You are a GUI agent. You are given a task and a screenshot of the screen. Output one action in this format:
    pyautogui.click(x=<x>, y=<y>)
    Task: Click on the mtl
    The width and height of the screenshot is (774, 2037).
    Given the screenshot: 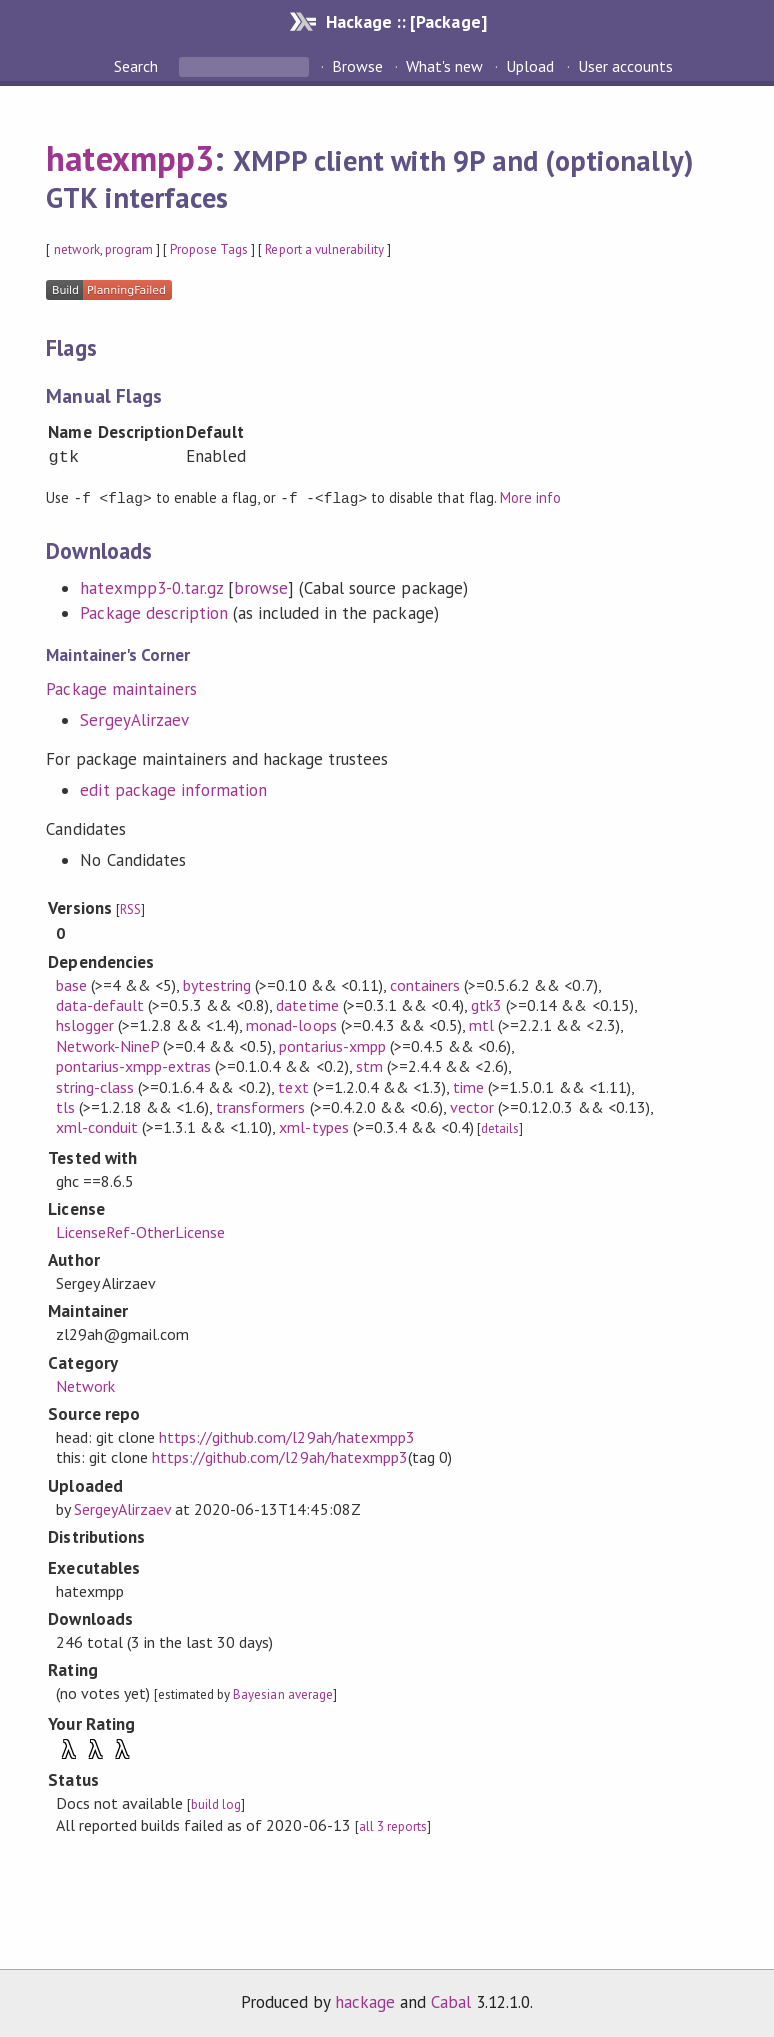 What is the action you would take?
    pyautogui.click(x=481, y=1024)
    